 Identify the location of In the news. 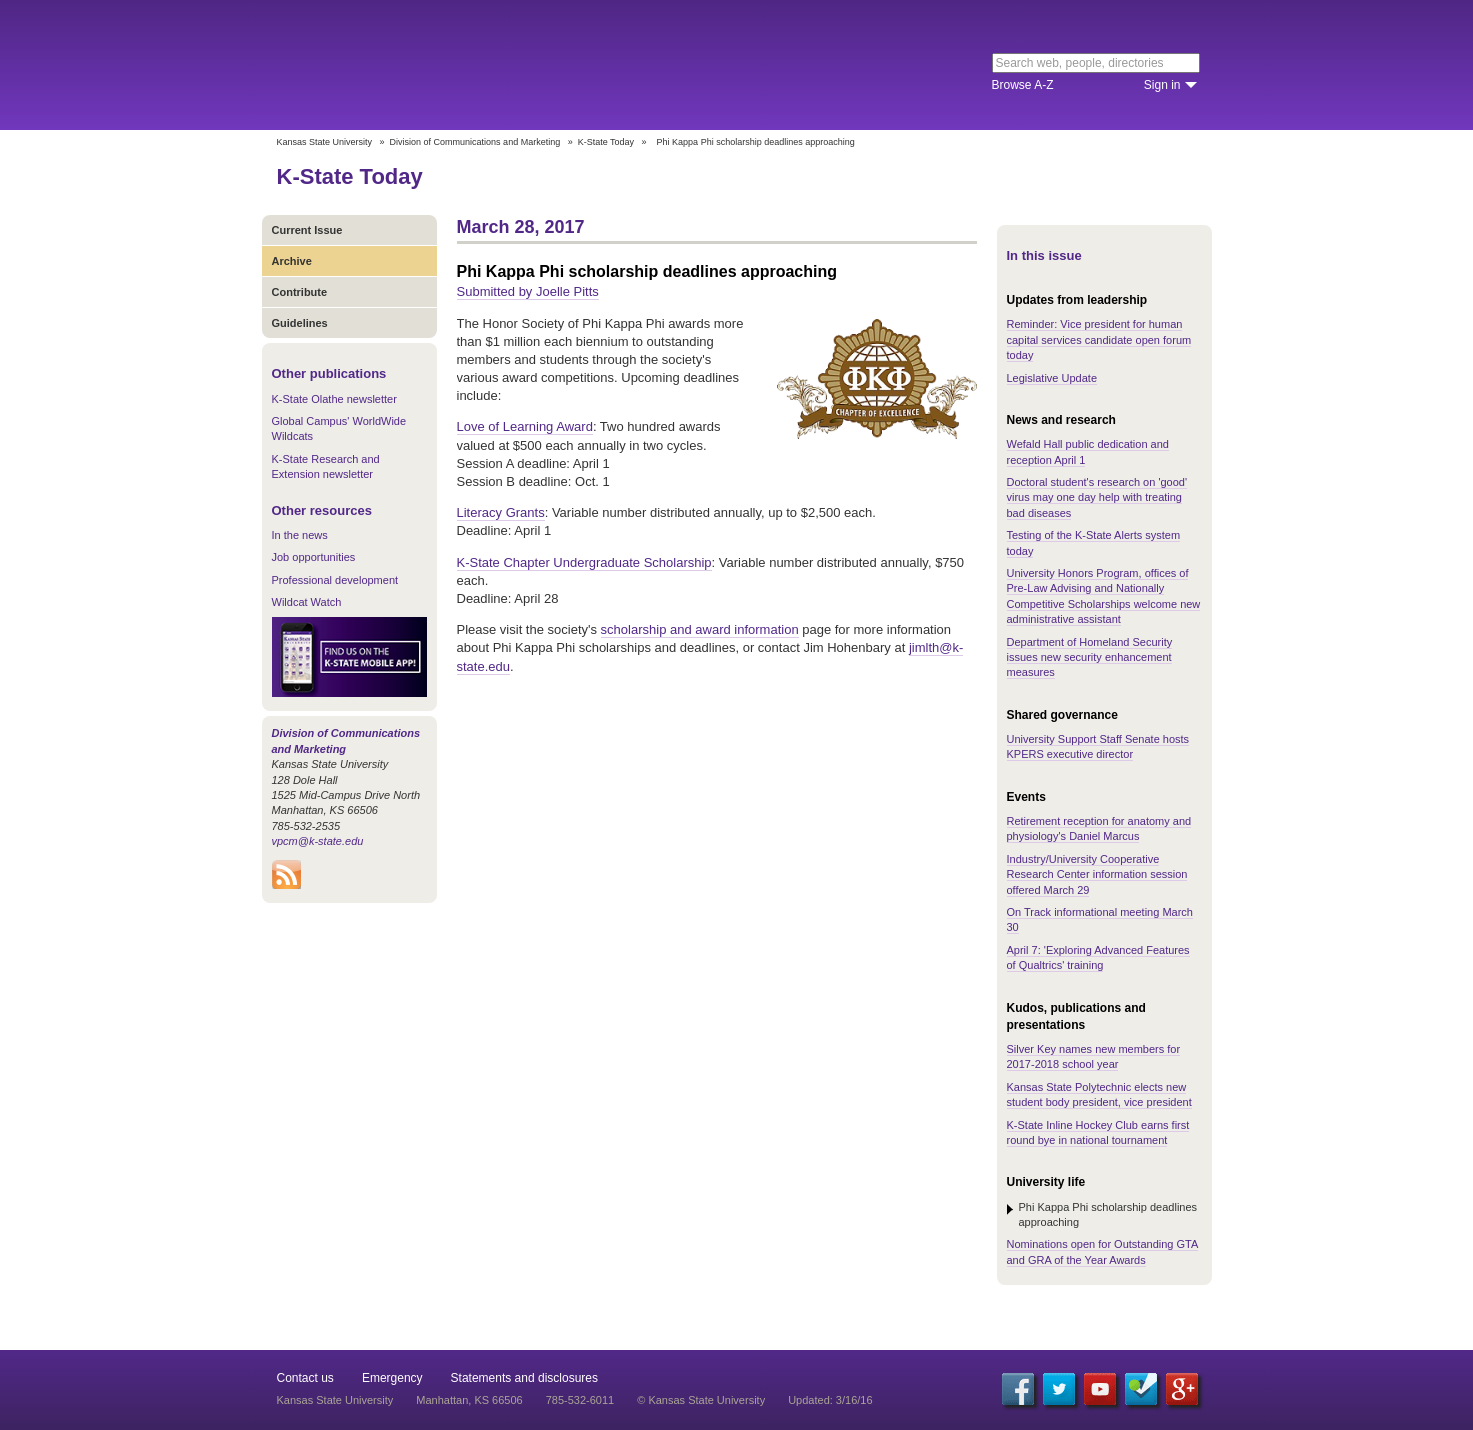
(300, 535).